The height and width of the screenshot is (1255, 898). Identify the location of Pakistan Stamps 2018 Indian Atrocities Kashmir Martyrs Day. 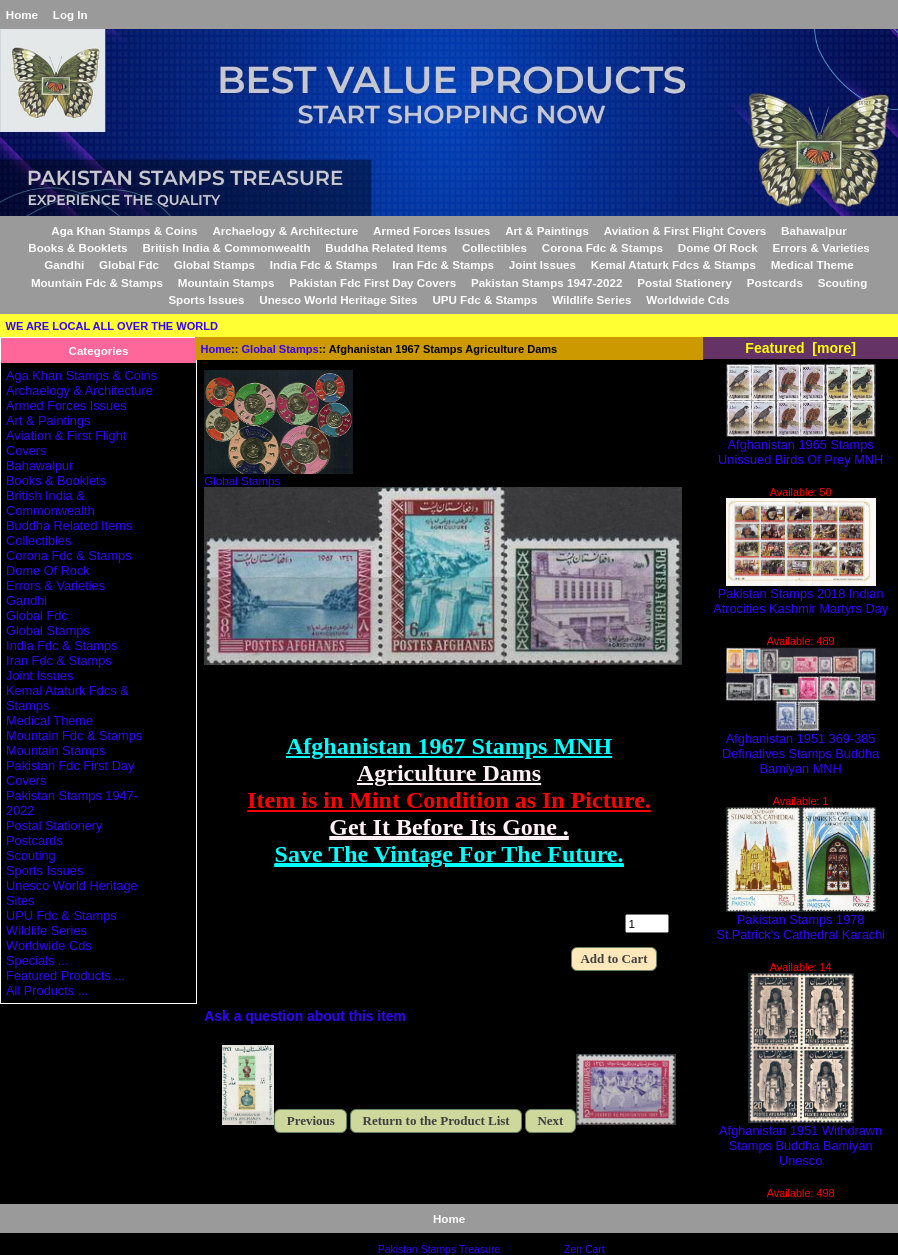
(800, 595).